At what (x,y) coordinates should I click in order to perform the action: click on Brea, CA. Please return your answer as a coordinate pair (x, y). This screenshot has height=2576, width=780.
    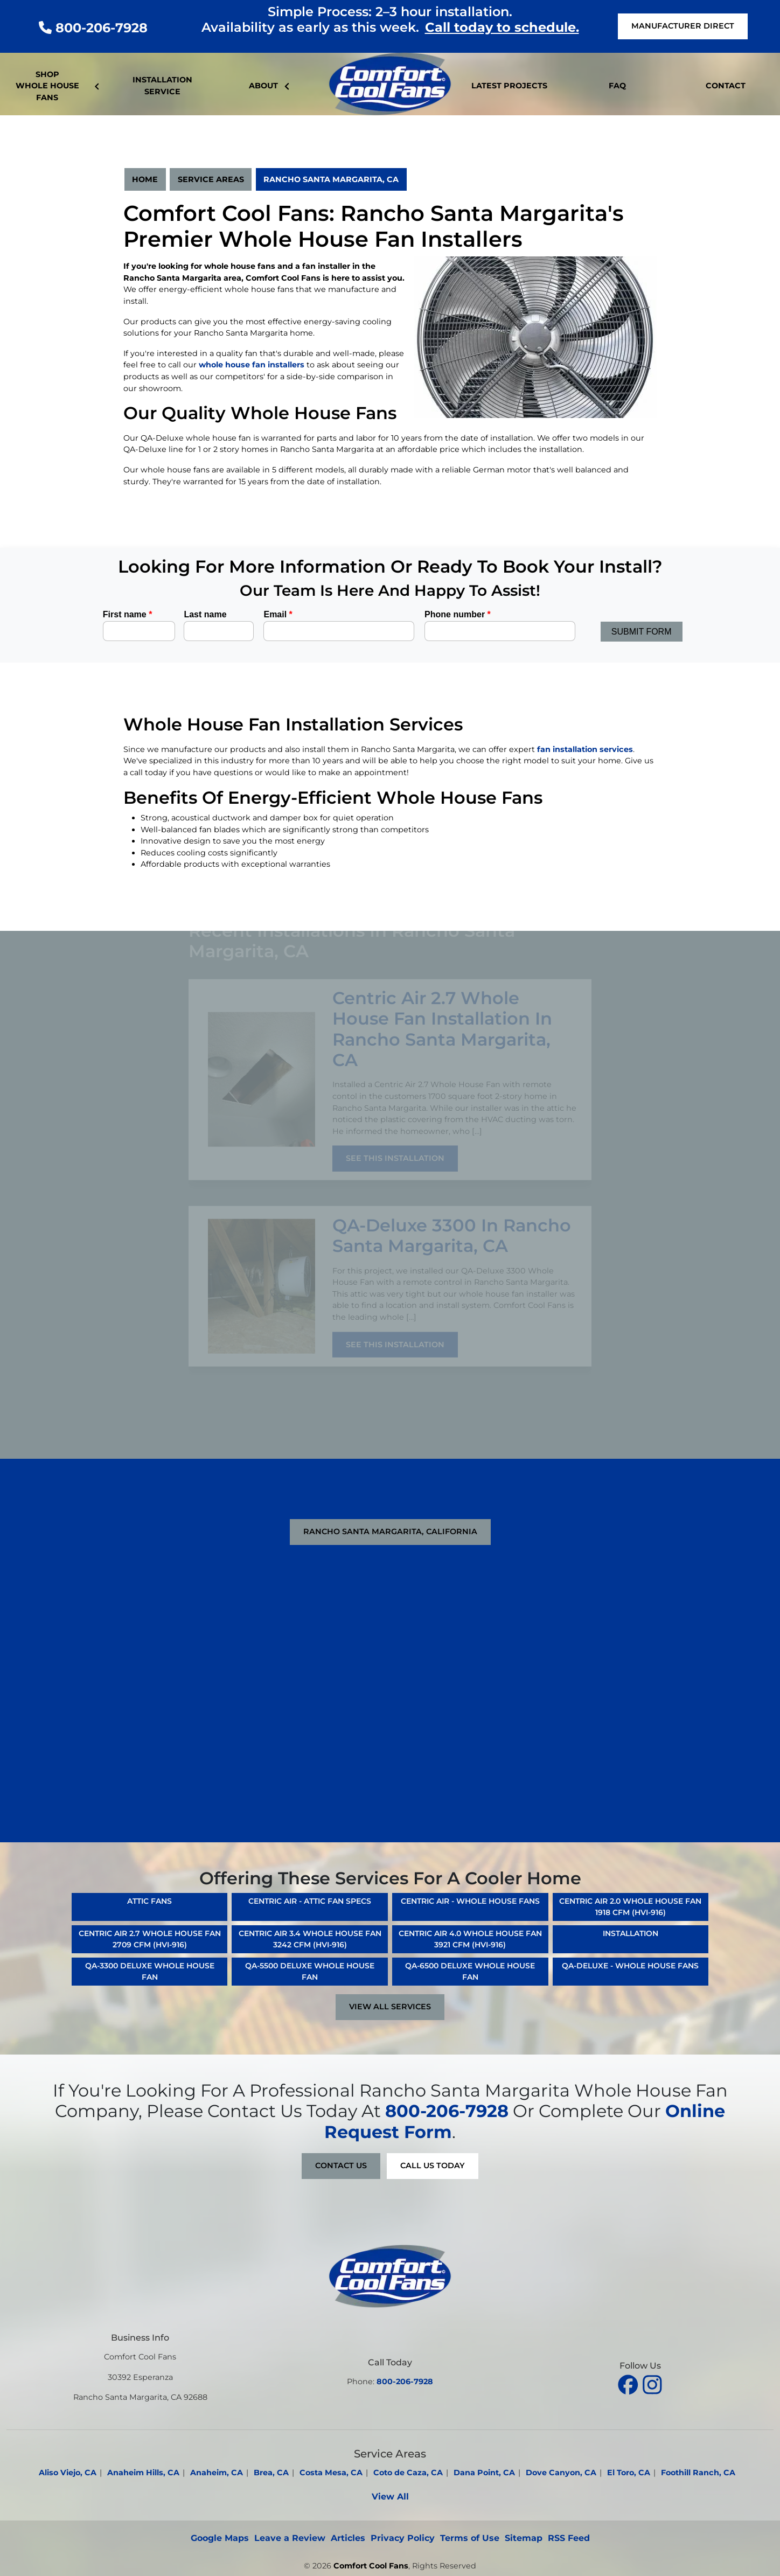
    Looking at the image, I should click on (271, 2472).